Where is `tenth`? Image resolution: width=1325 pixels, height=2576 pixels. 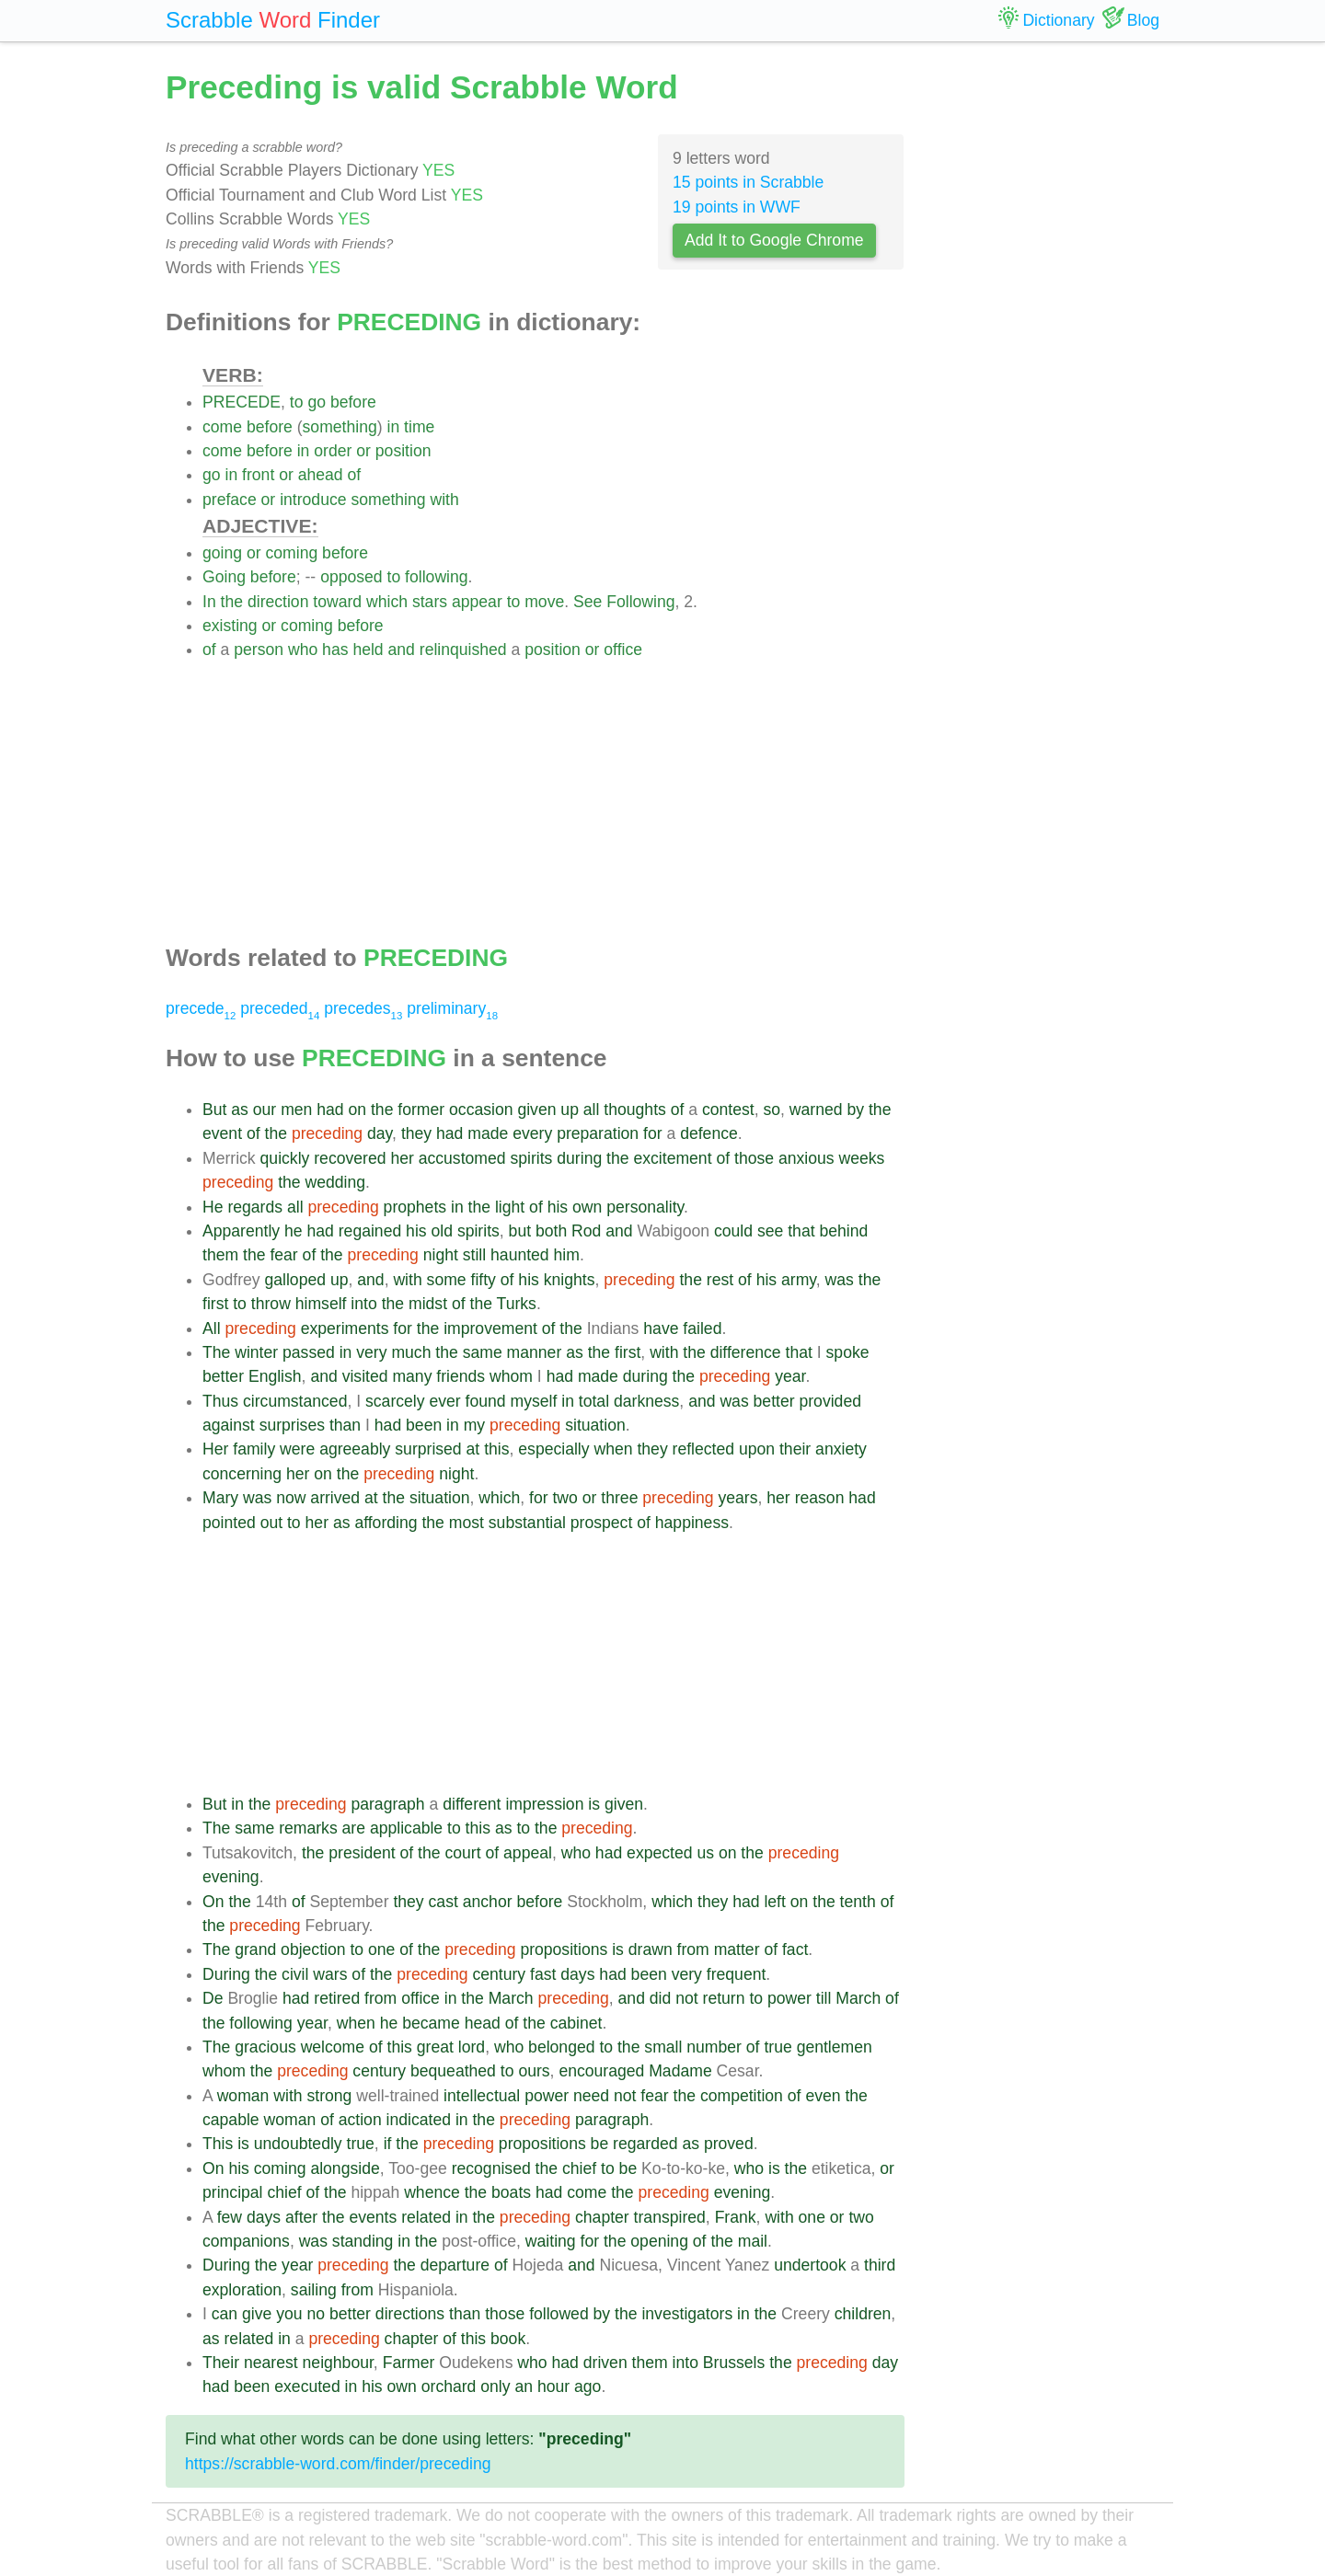 tenth is located at coordinates (858, 1901).